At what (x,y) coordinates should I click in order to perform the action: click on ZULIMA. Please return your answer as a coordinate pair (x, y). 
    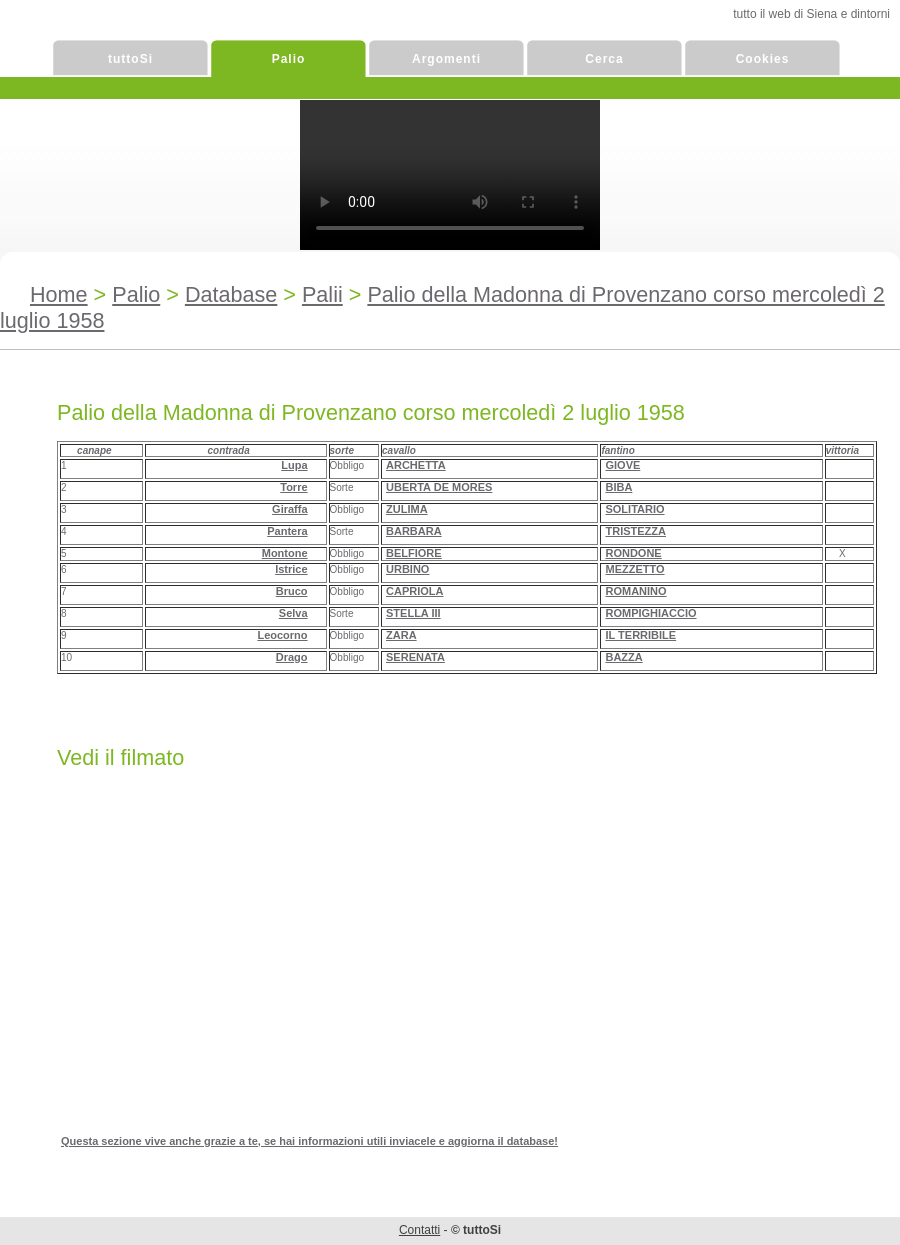
    Looking at the image, I should click on (407, 509).